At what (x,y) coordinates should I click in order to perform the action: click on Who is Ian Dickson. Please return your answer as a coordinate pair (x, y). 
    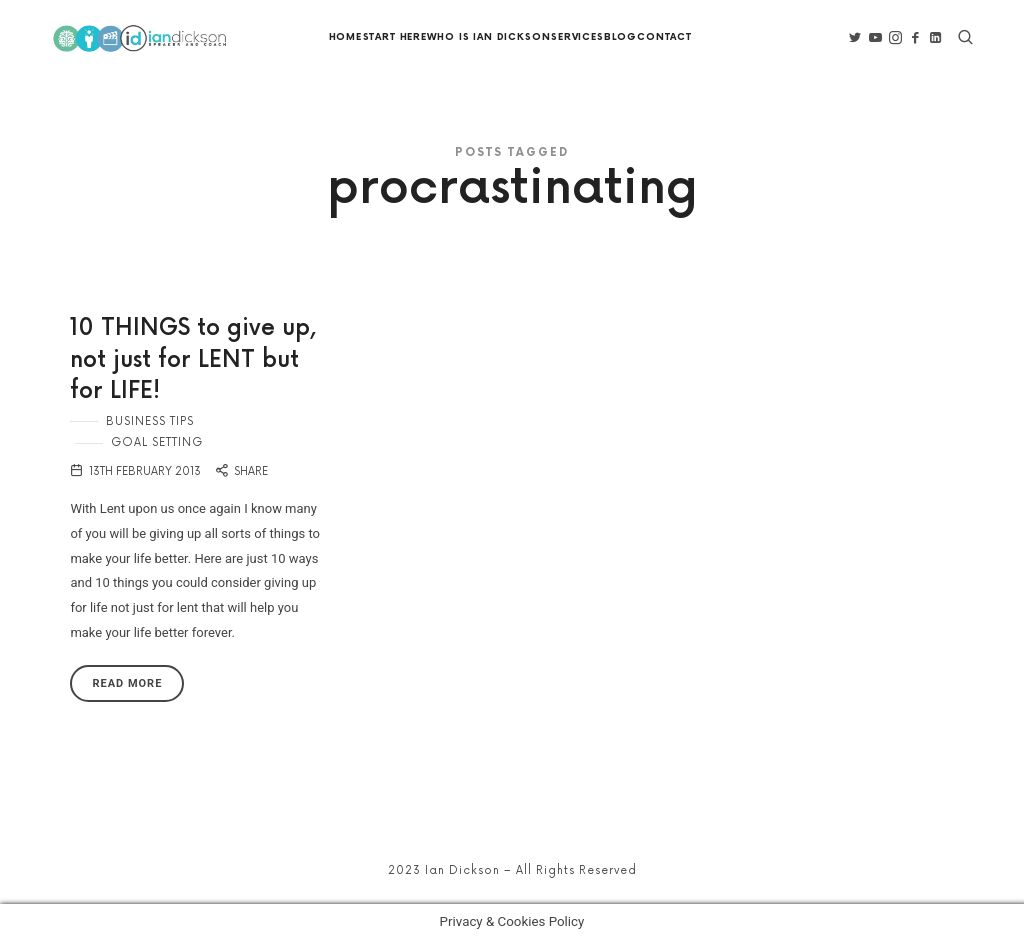
    Looking at the image, I should click on (488, 37).